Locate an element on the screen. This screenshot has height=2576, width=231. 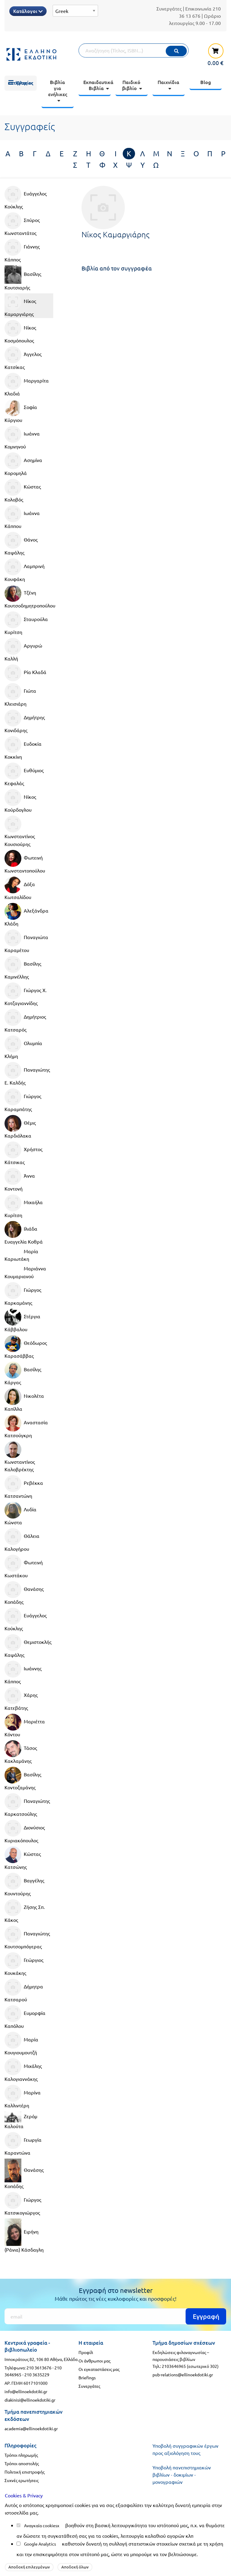
Οι άνθρωποι μας is located at coordinates (94, 2360).